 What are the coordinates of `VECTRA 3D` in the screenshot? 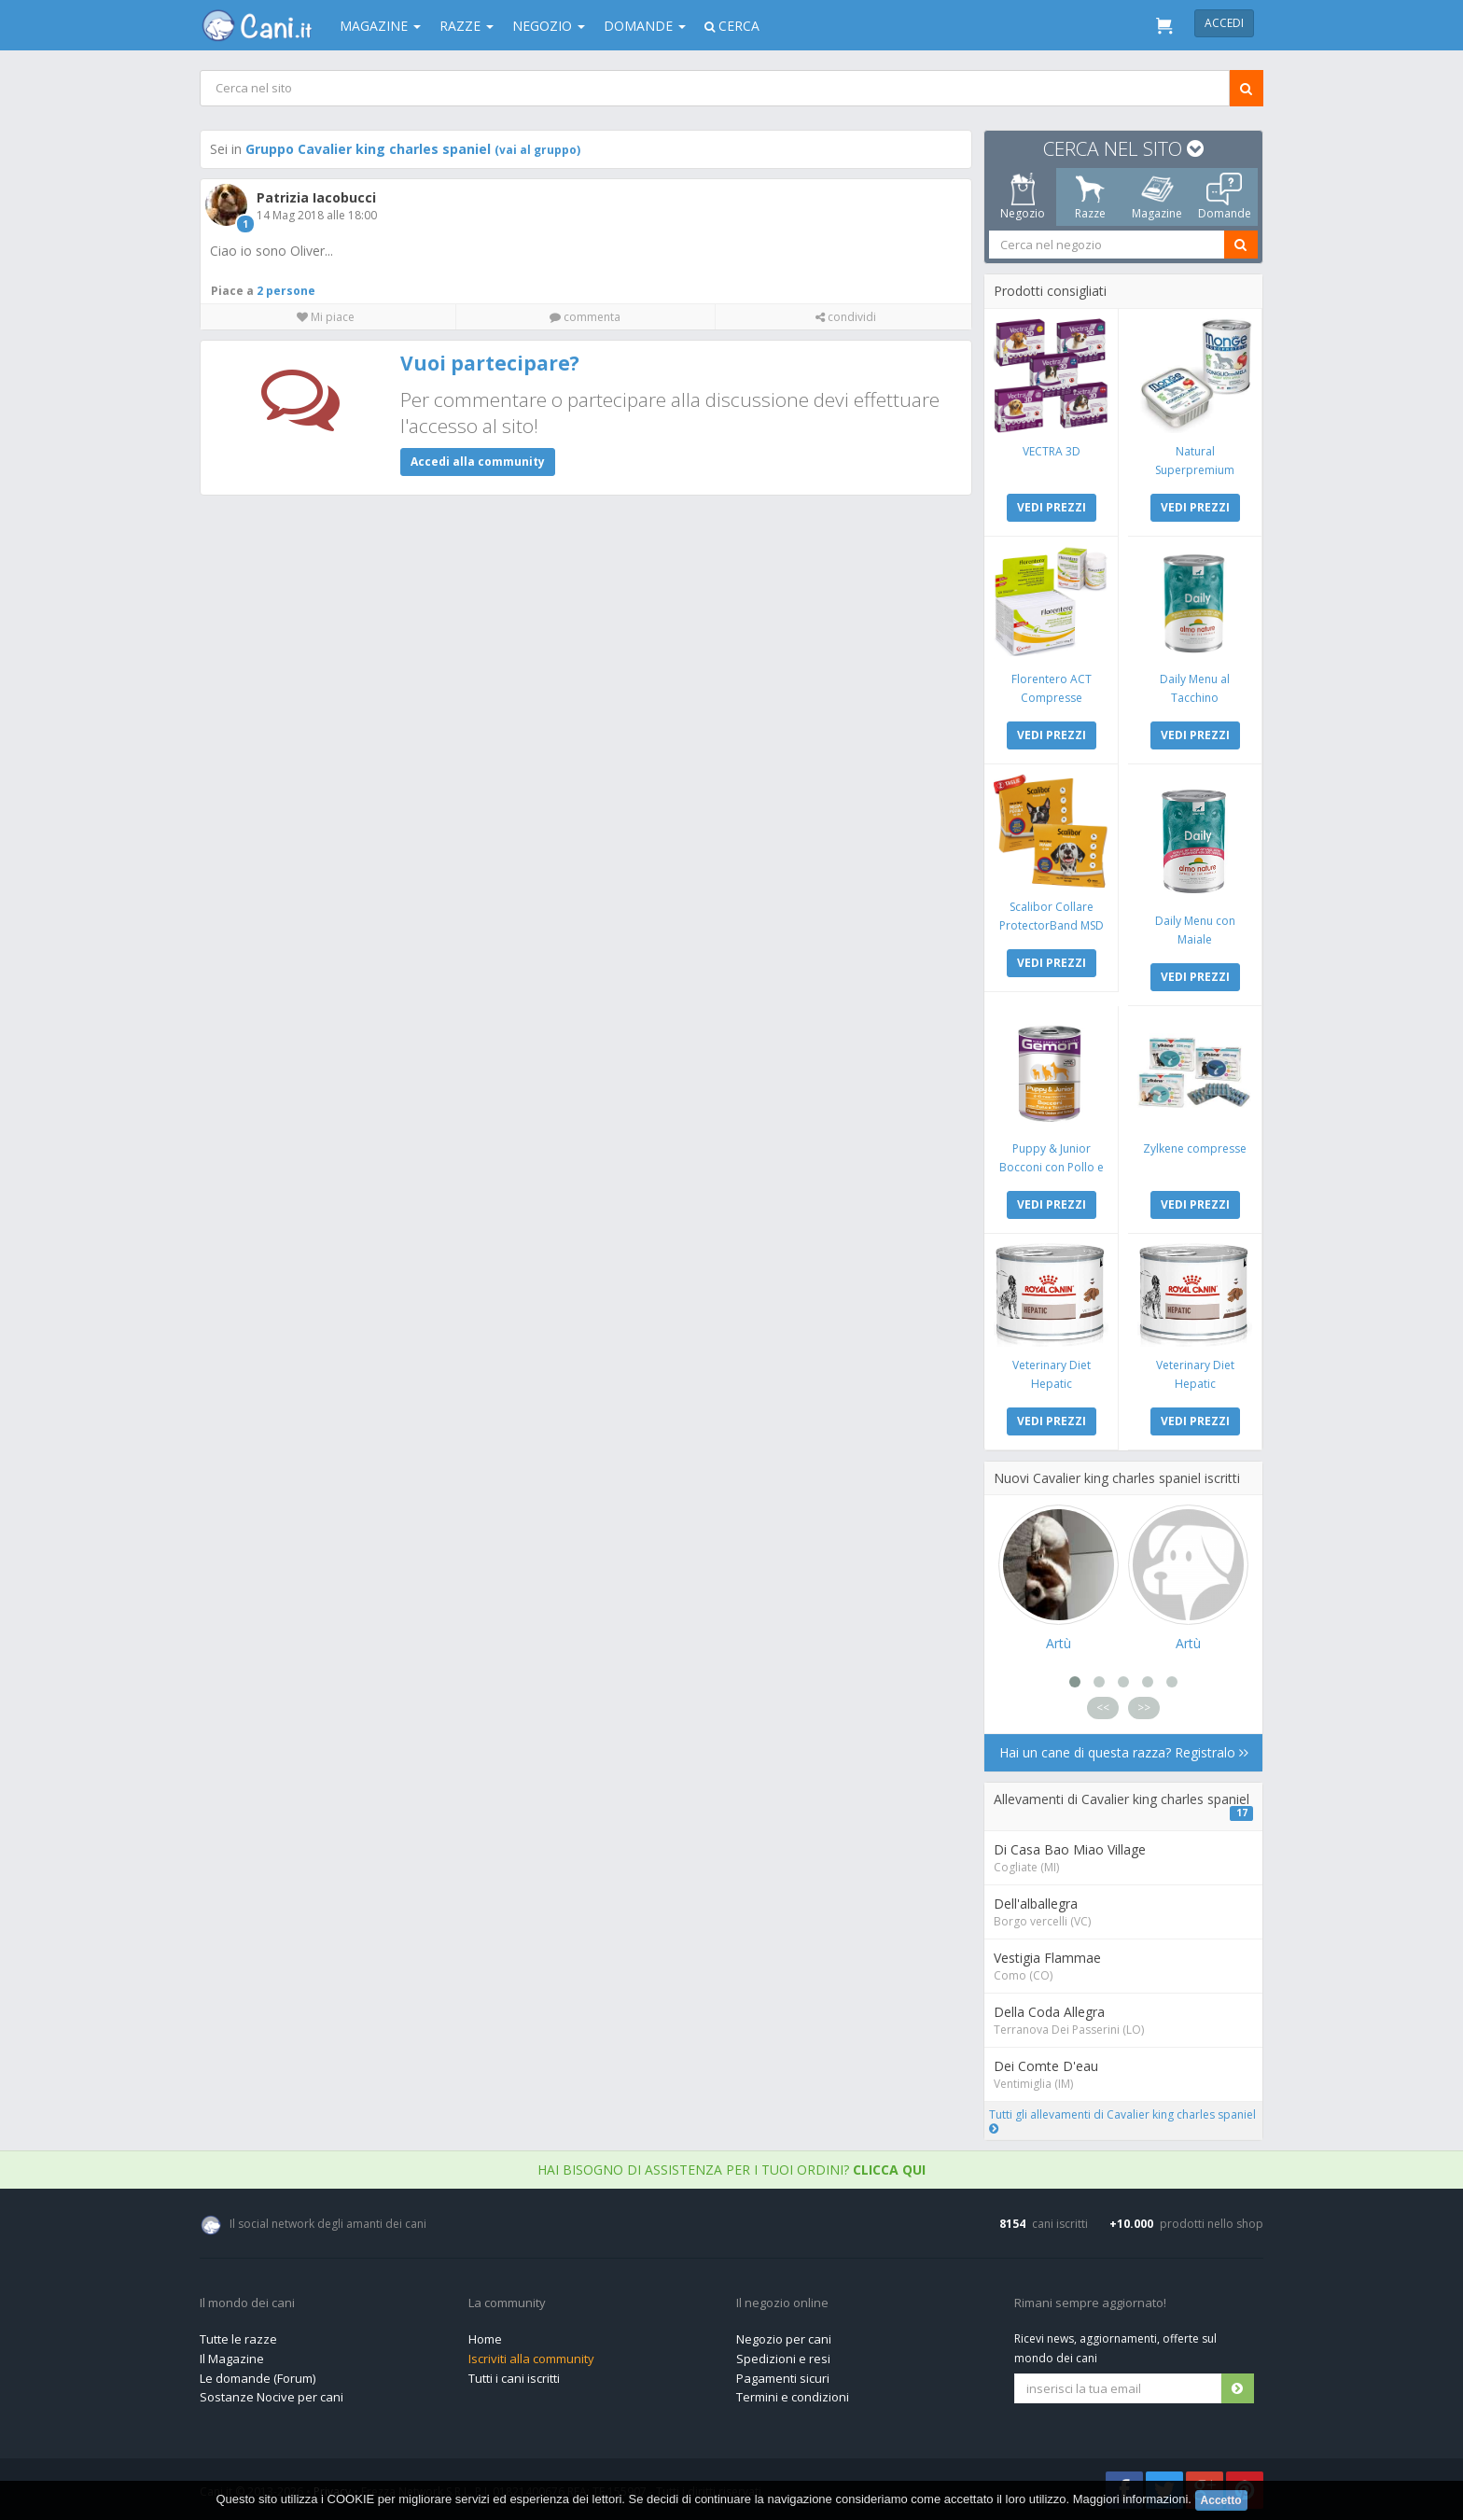 It's located at (1051, 451).